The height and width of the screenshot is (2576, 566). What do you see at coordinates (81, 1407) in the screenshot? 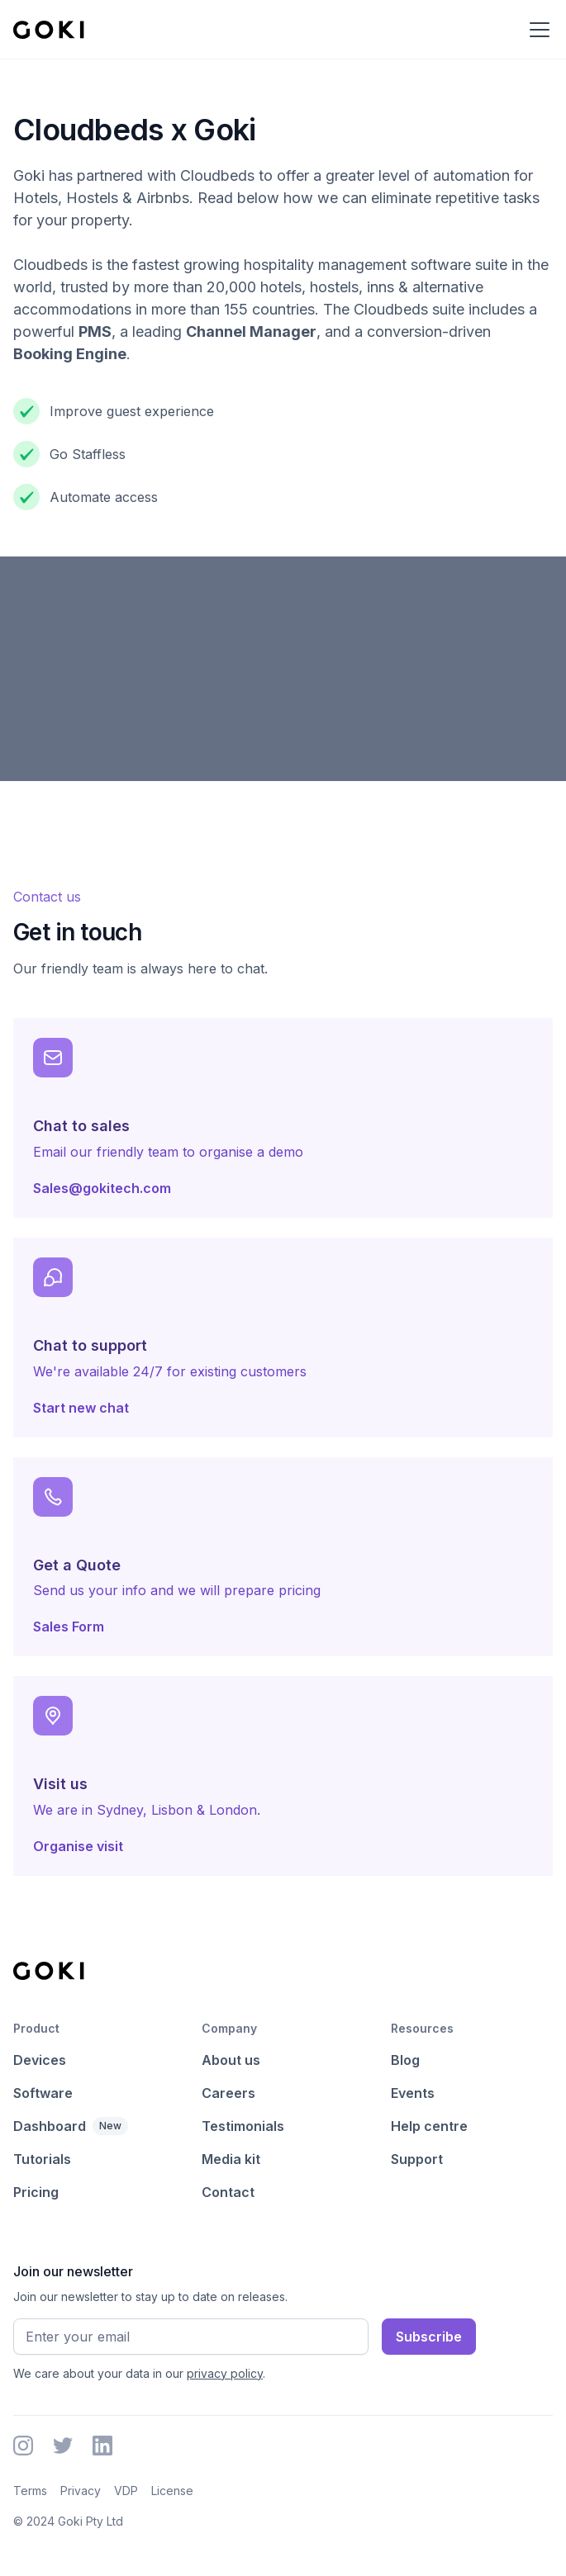
I see `Start new chat` at bounding box center [81, 1407].